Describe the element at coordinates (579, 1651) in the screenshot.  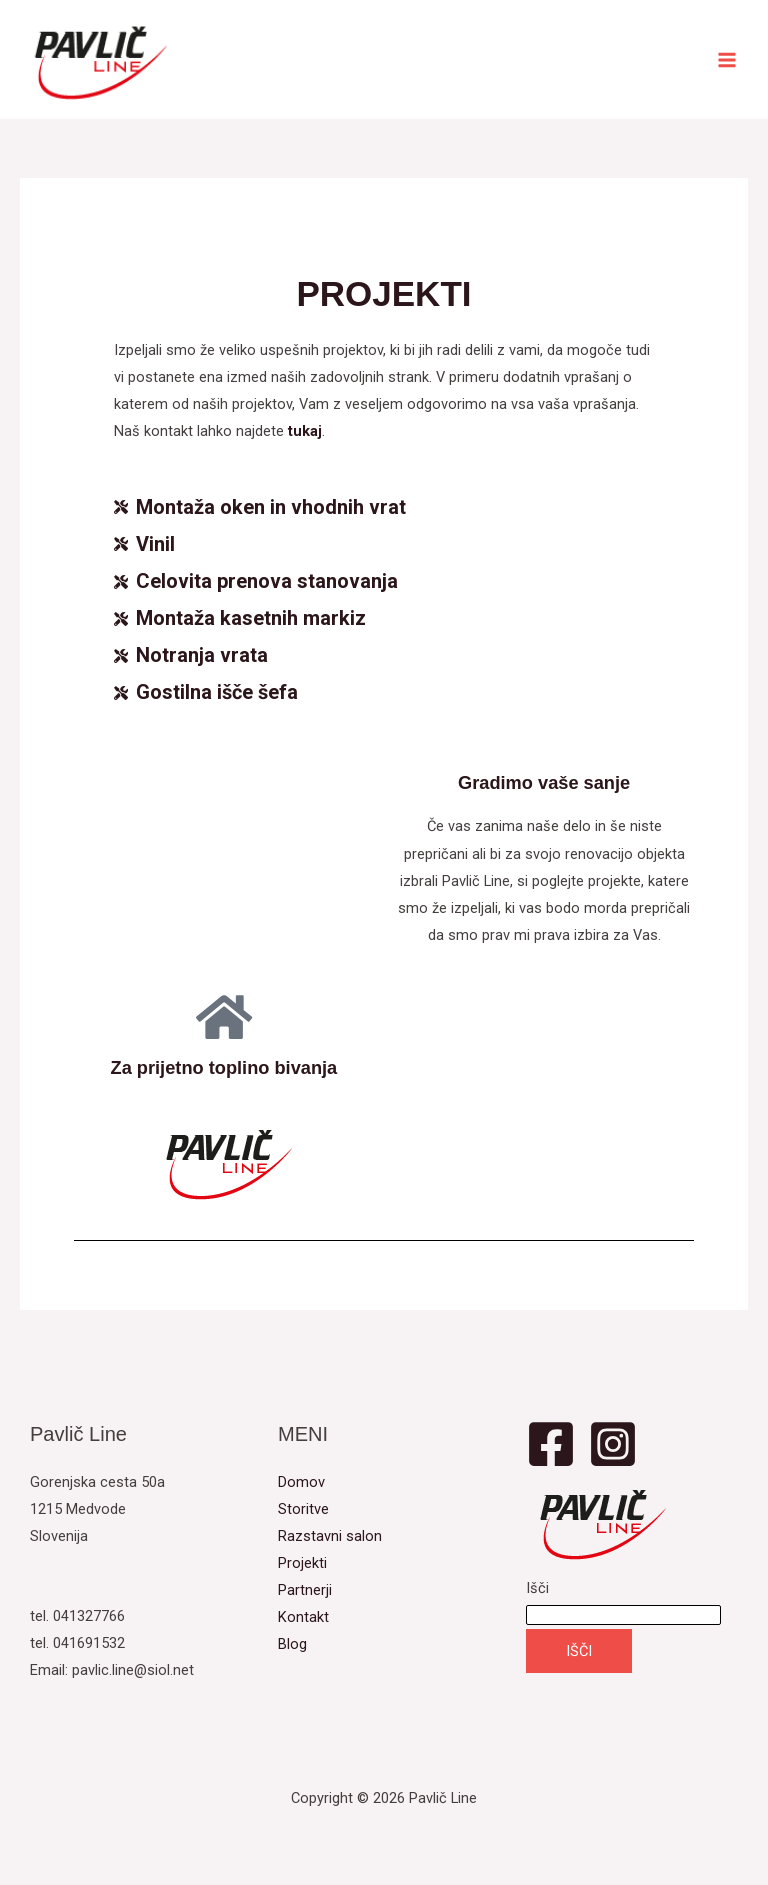
I see `IŠČI` at that location.